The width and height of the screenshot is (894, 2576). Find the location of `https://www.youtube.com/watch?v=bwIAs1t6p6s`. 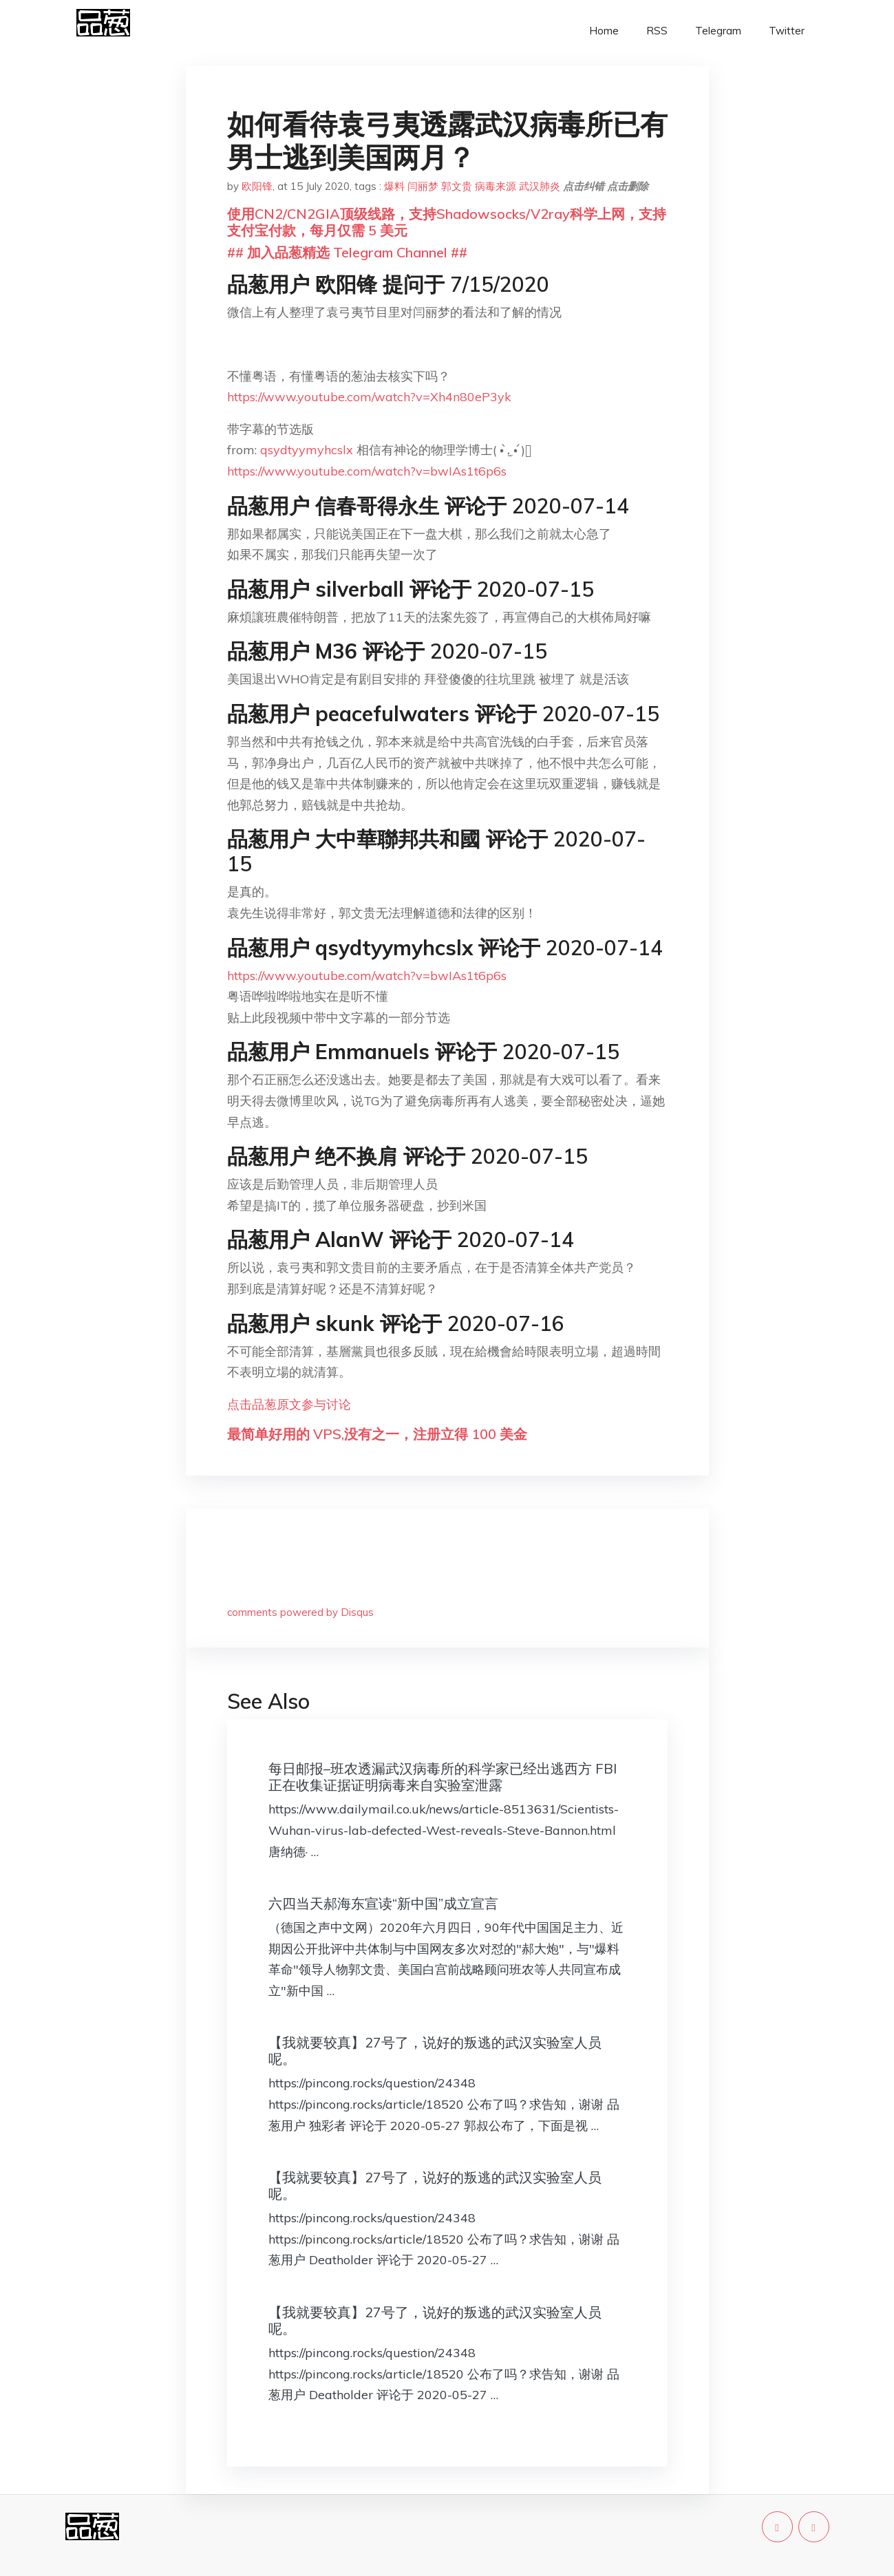

https://www.youtube.com/watch?v=bwIAs1t6p6s is located at coordinates (367, 471).